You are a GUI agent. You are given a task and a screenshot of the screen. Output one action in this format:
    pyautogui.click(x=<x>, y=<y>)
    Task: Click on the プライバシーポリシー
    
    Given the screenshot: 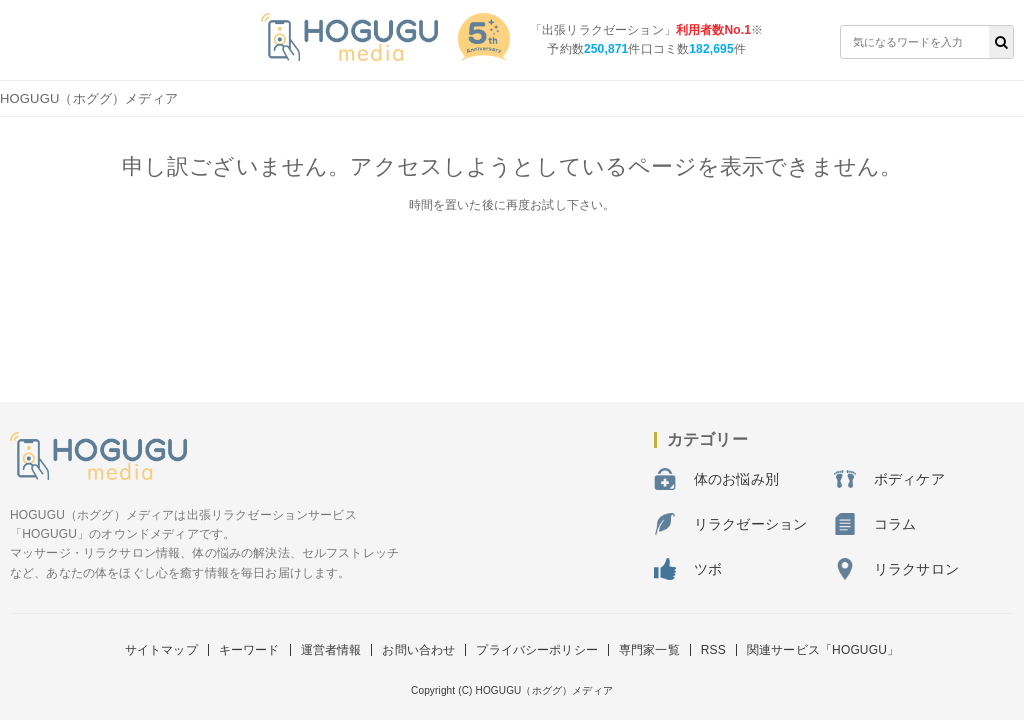 What is the action you would take?
    pyautogui.click(x=537, y=650)
    